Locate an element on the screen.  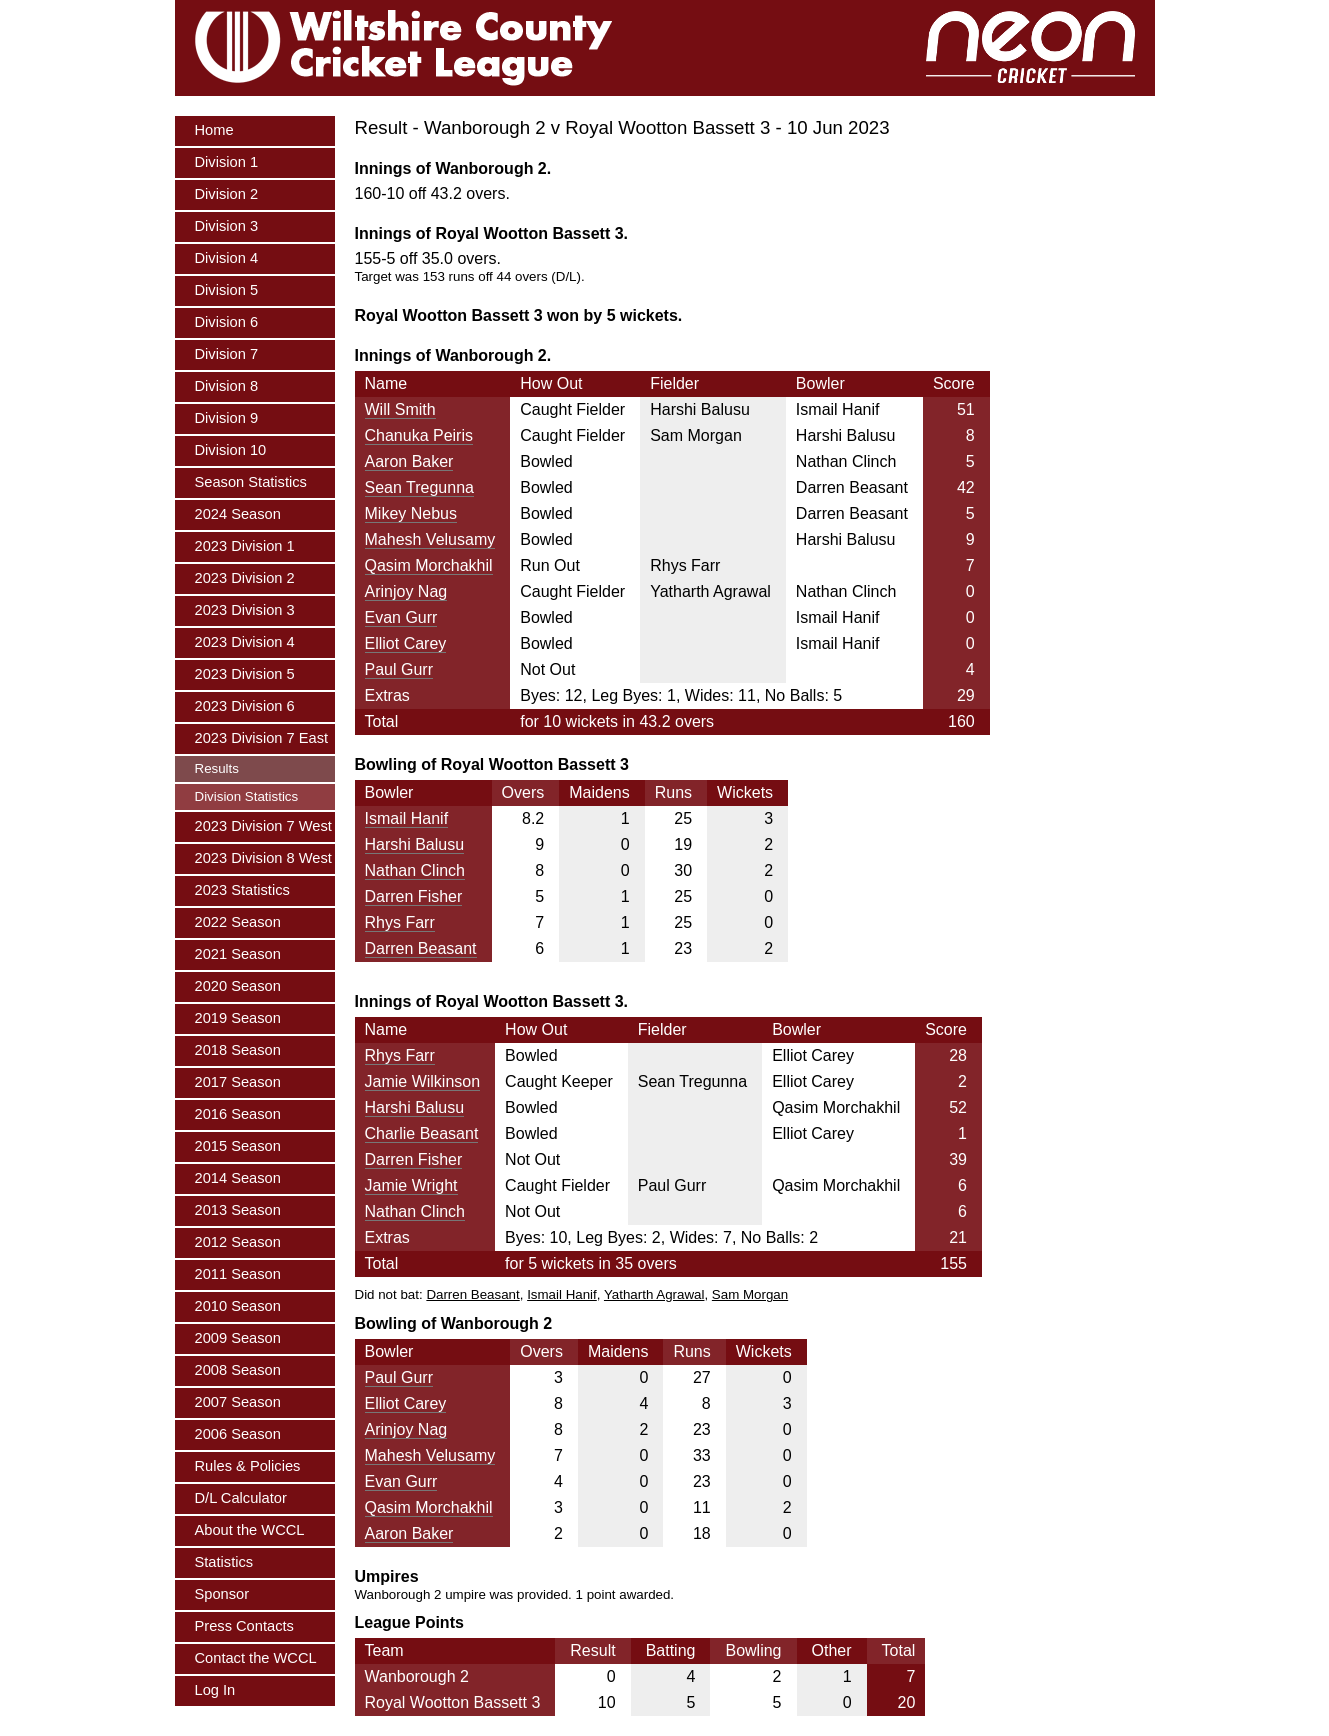
2017 Season is located at coordinates (238, 1082).